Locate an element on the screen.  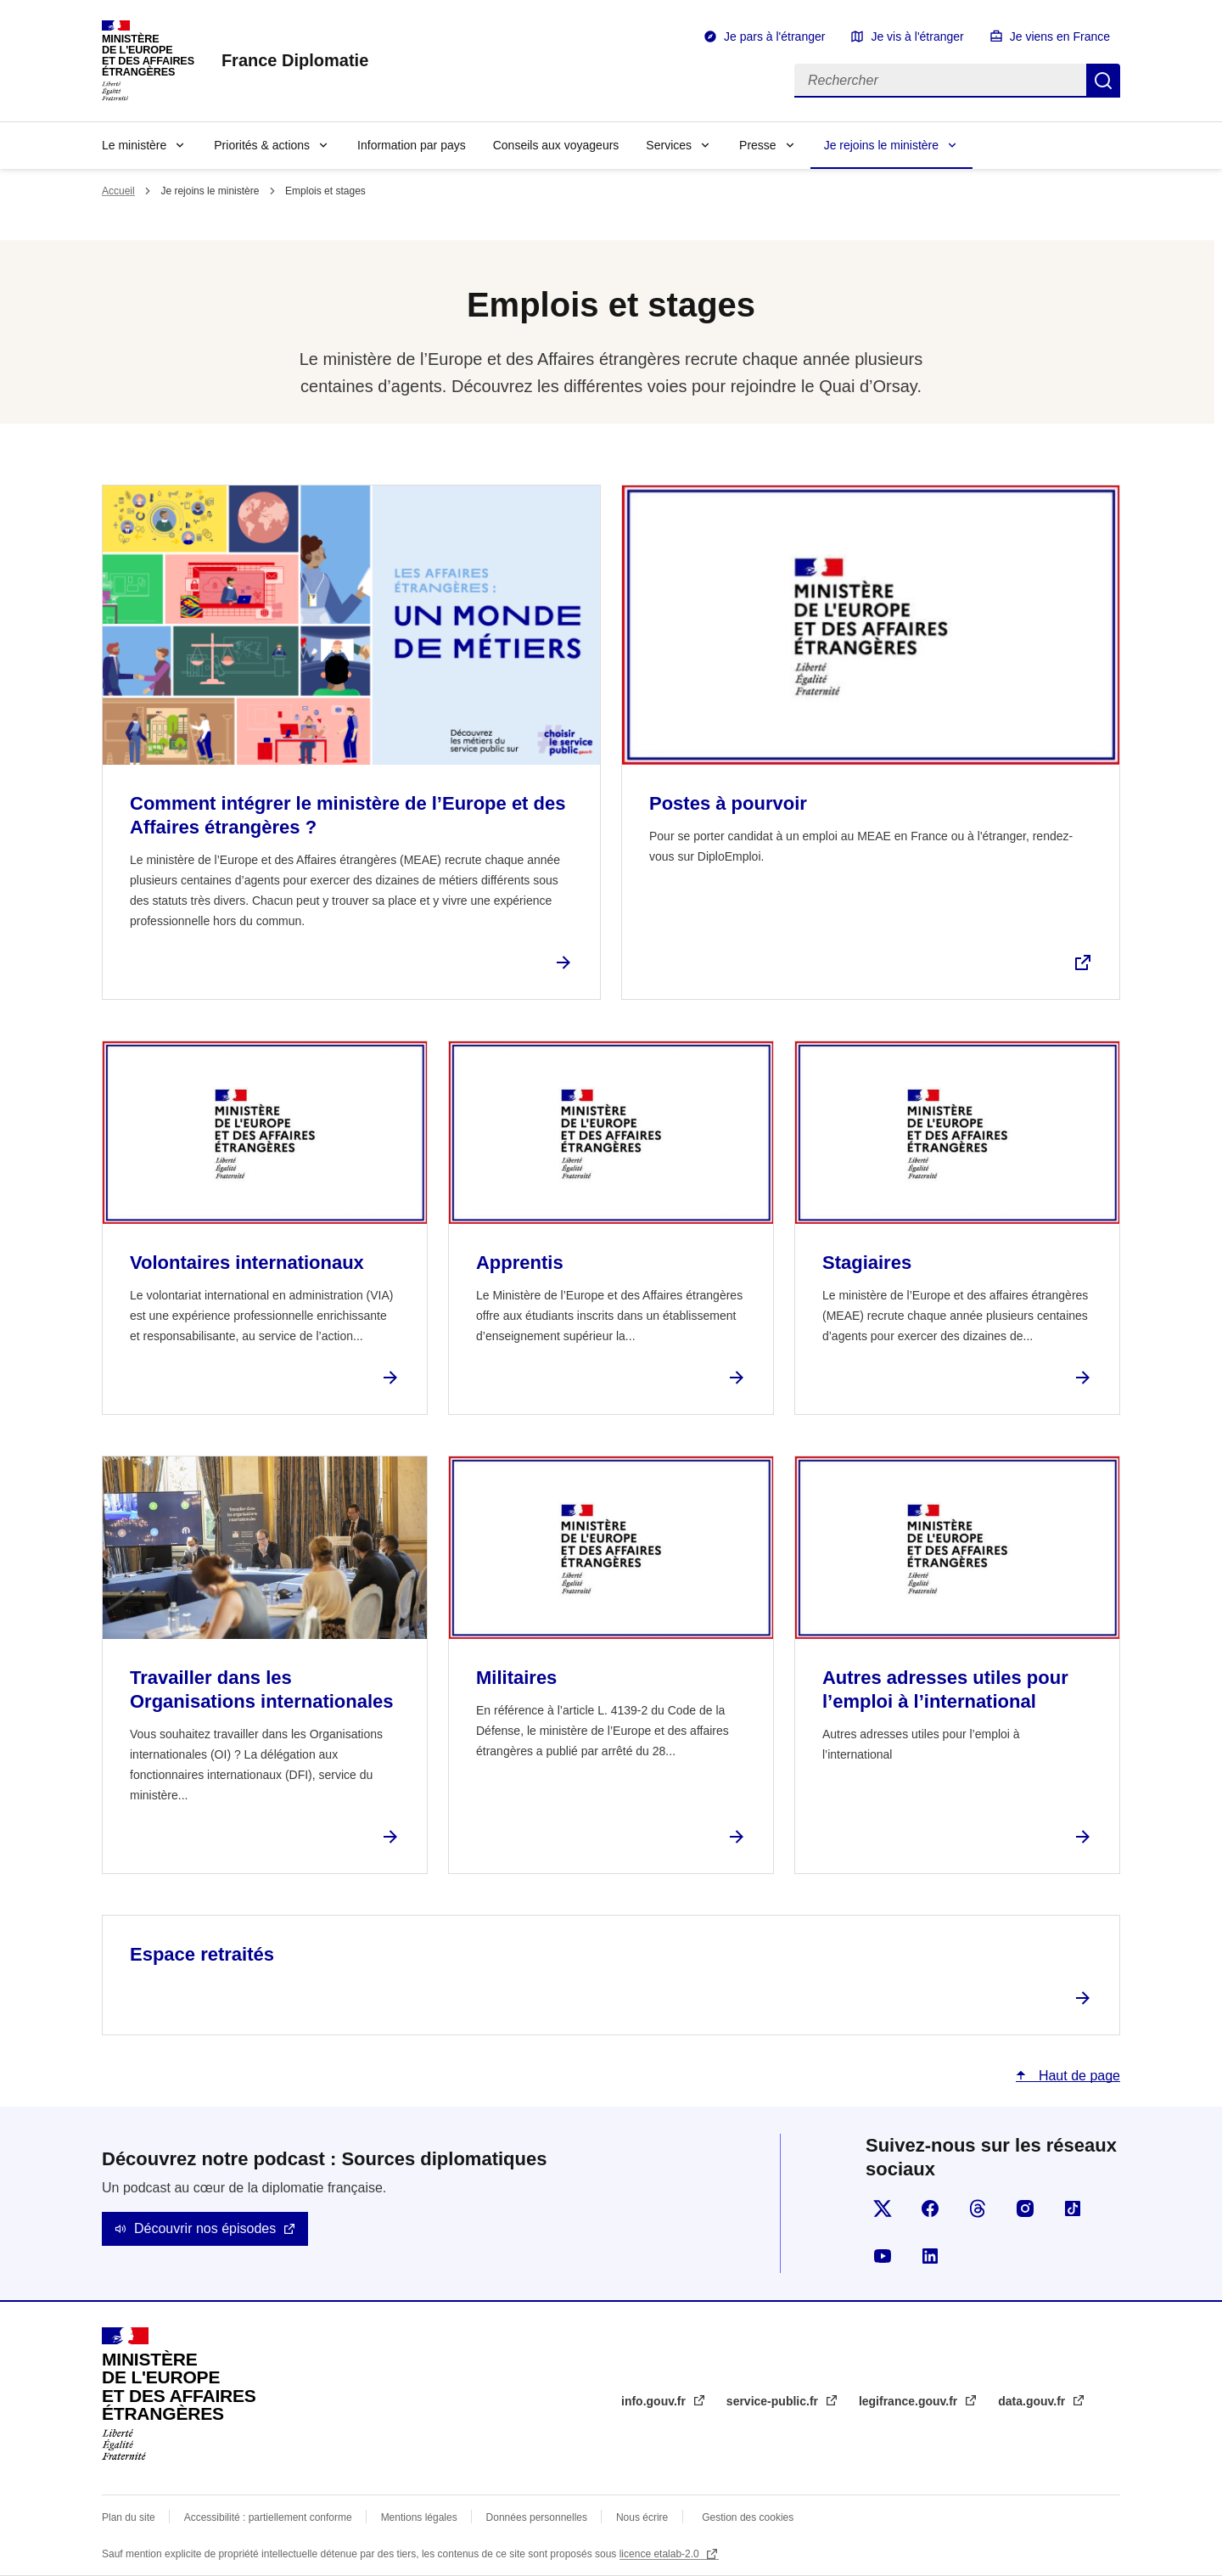
Haut de page is located at coordinates (1077, 2075).